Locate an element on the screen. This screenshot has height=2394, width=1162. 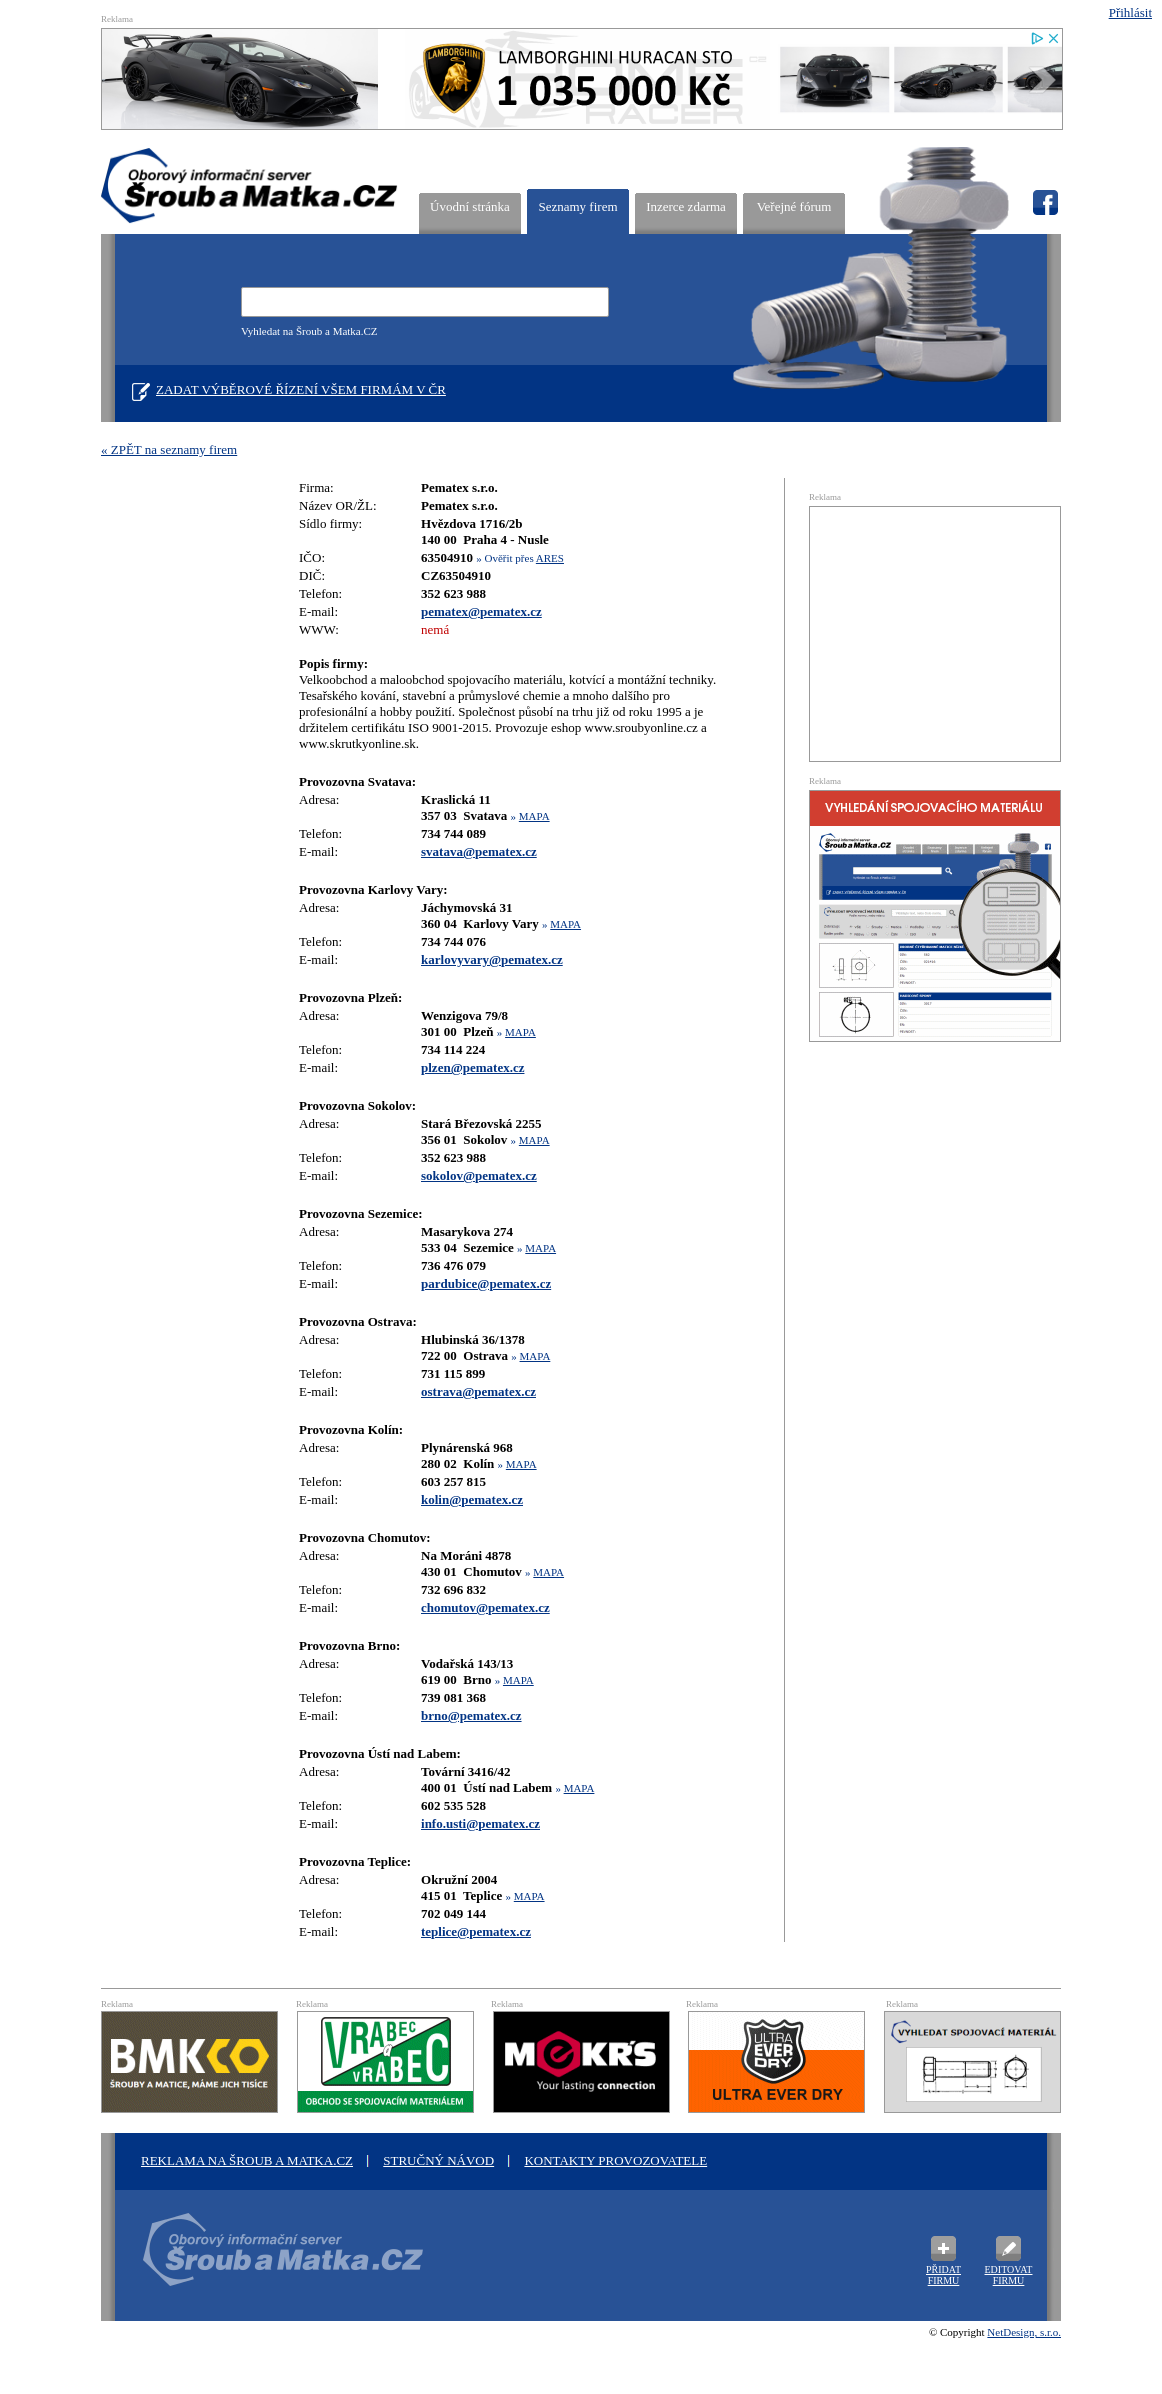
Přidat firmu is located at coordinates (943, 2275).